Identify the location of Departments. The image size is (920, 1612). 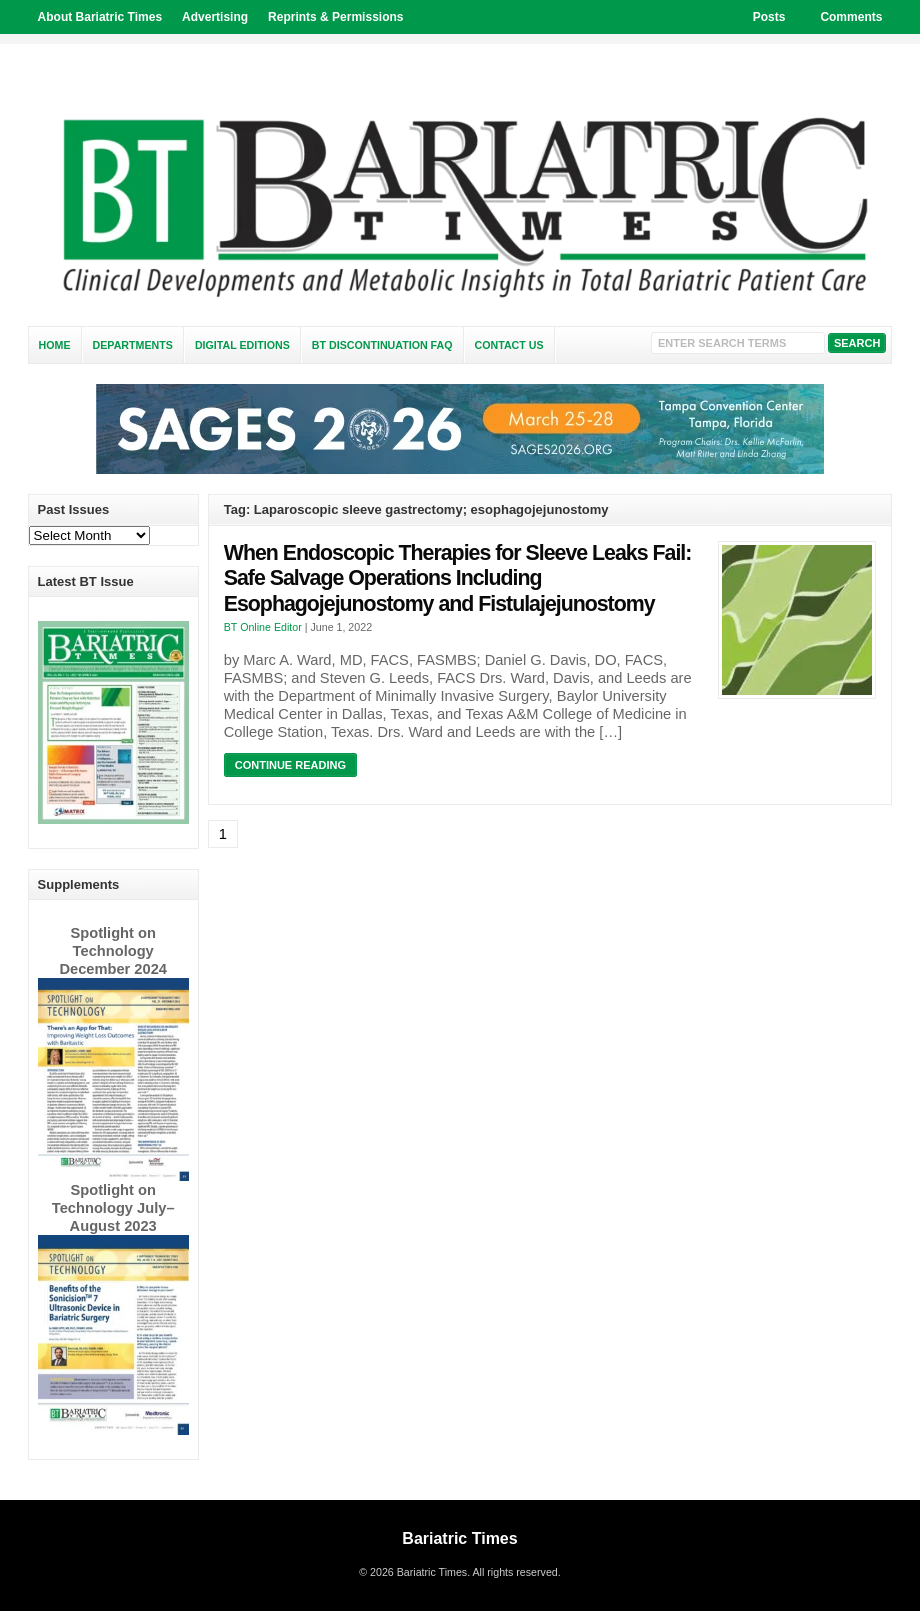
(133, 345).